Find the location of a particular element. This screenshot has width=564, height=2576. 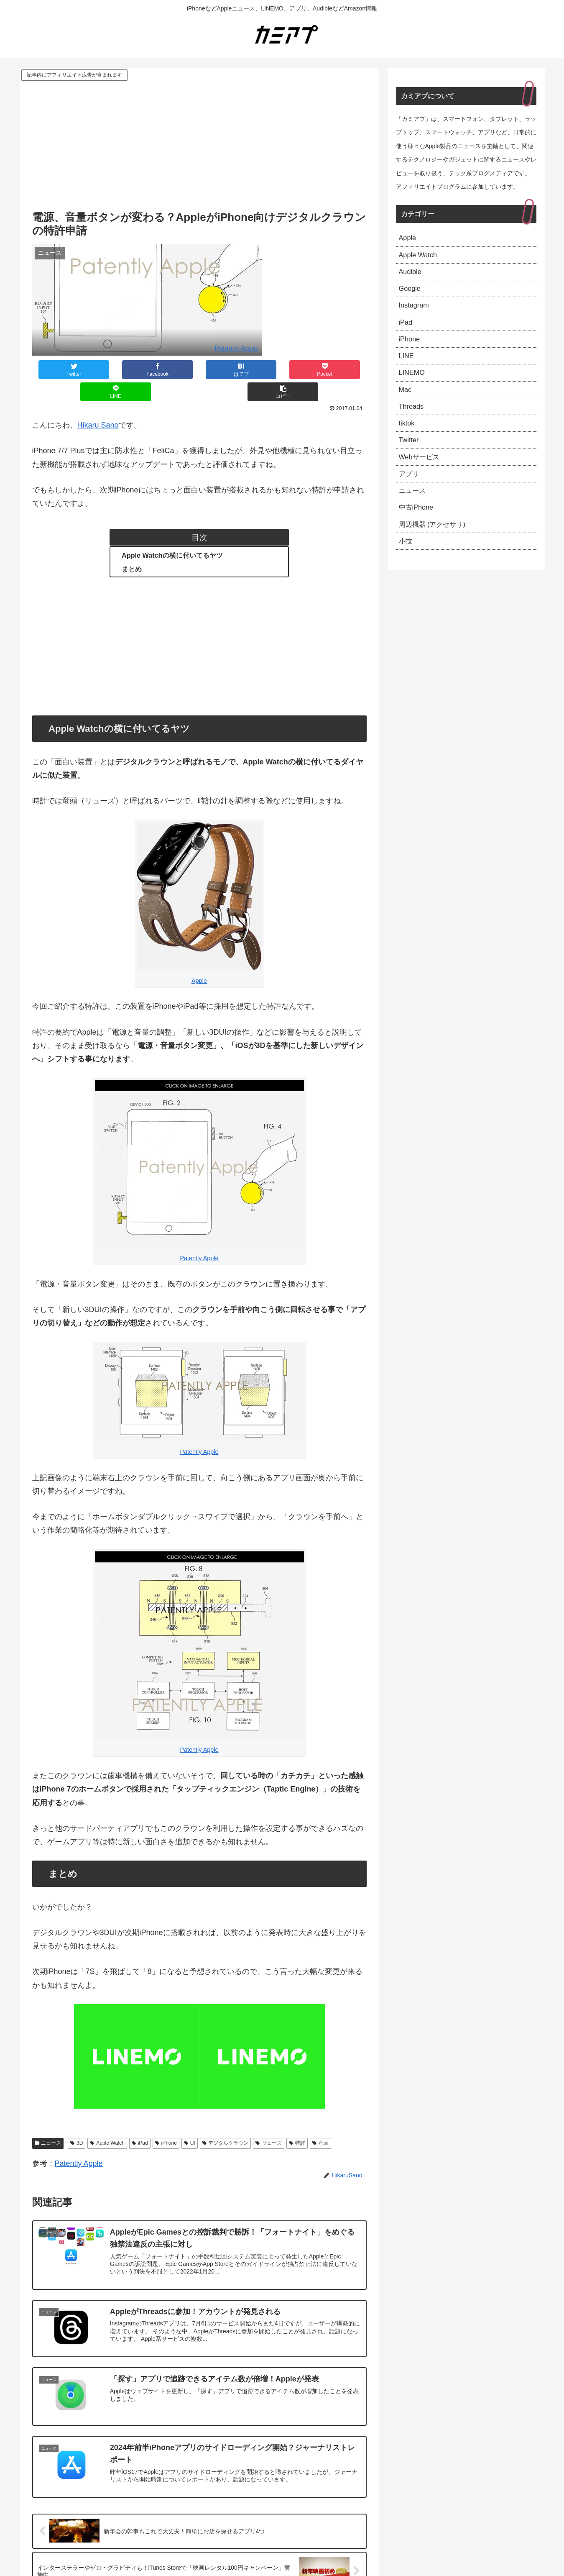

[Facebookでシェア] is located at coordinates (115, 369).